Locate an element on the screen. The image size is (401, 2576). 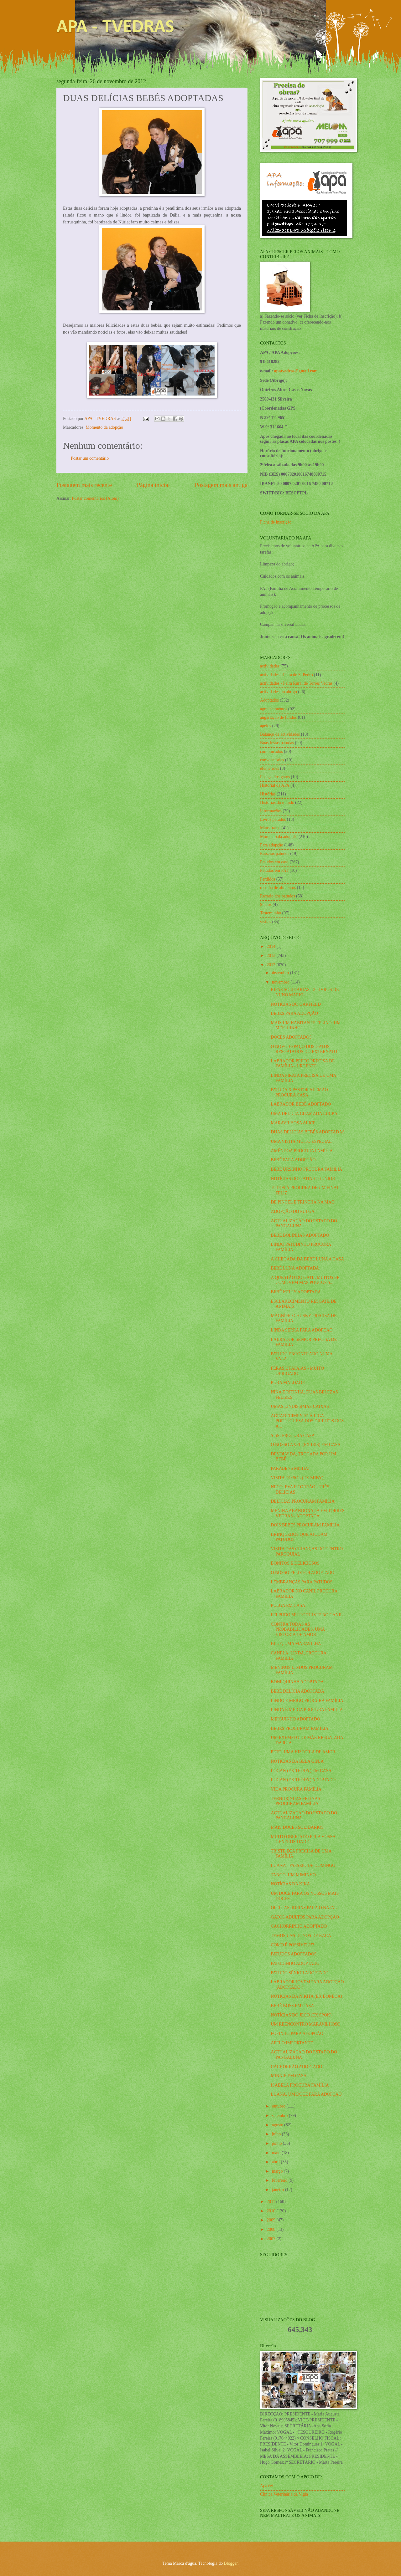
Balanço de actividades is located at coordinates (280, 734).